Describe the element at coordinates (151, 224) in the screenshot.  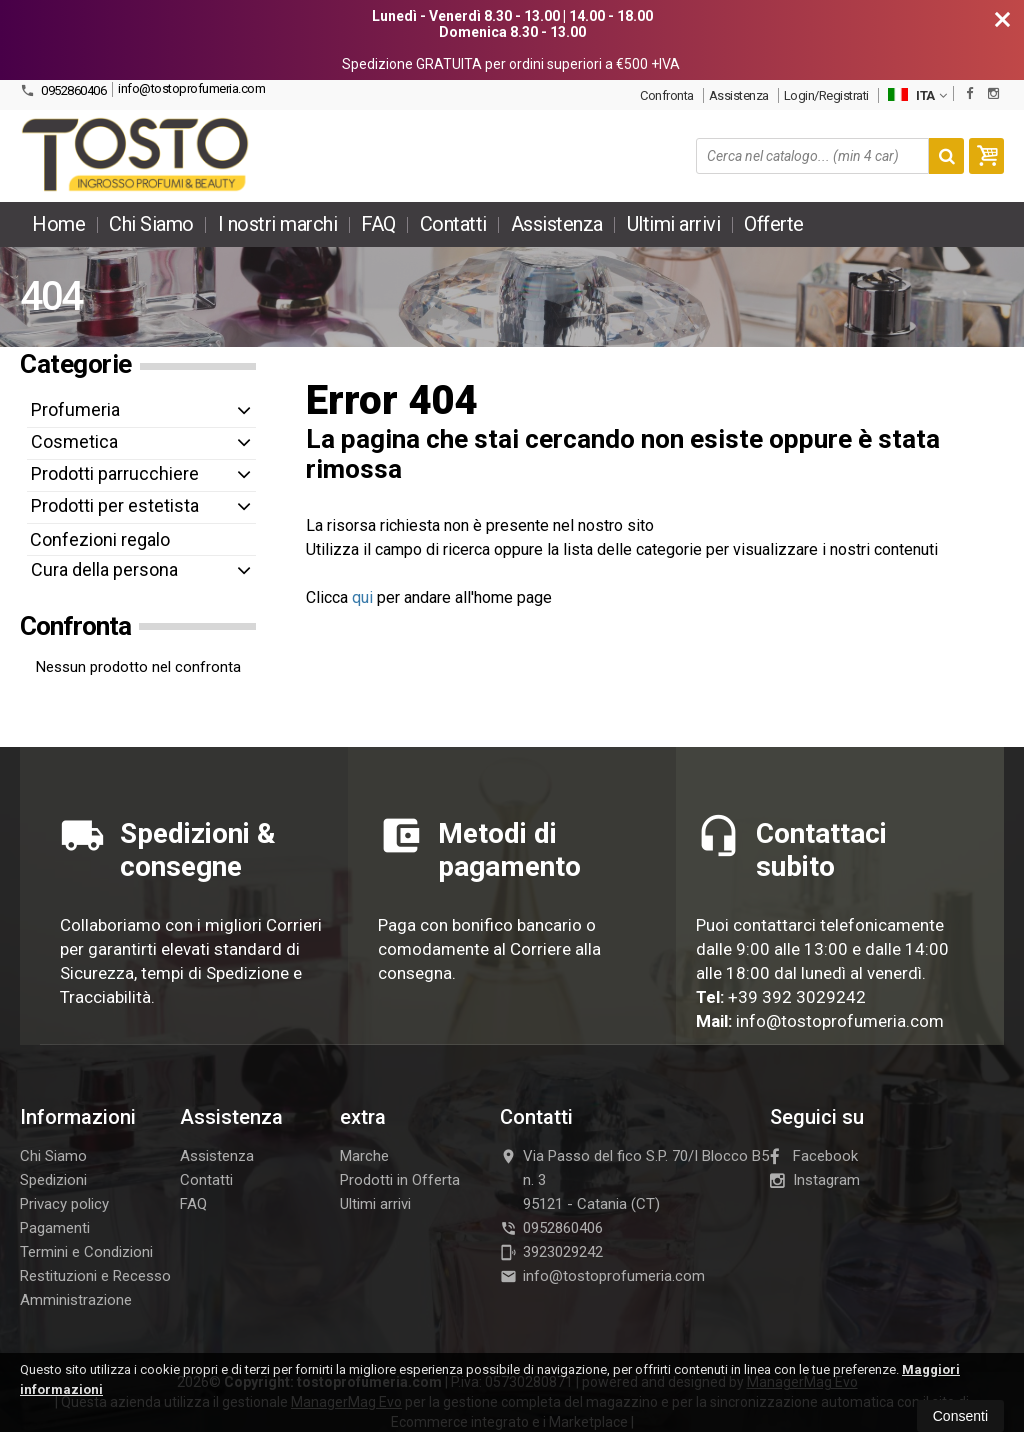
I see `Chi Siamo` at that location.